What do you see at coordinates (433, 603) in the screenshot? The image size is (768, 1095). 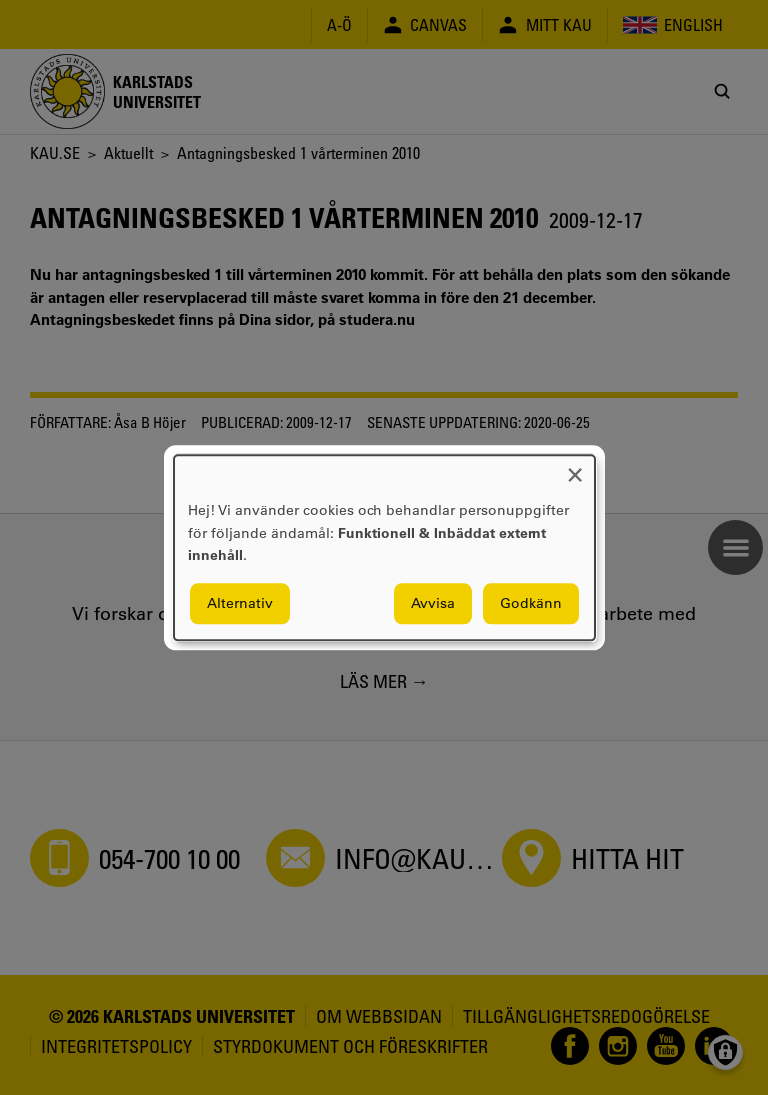 I see `Avvisa` at bounding box center [433, 603].